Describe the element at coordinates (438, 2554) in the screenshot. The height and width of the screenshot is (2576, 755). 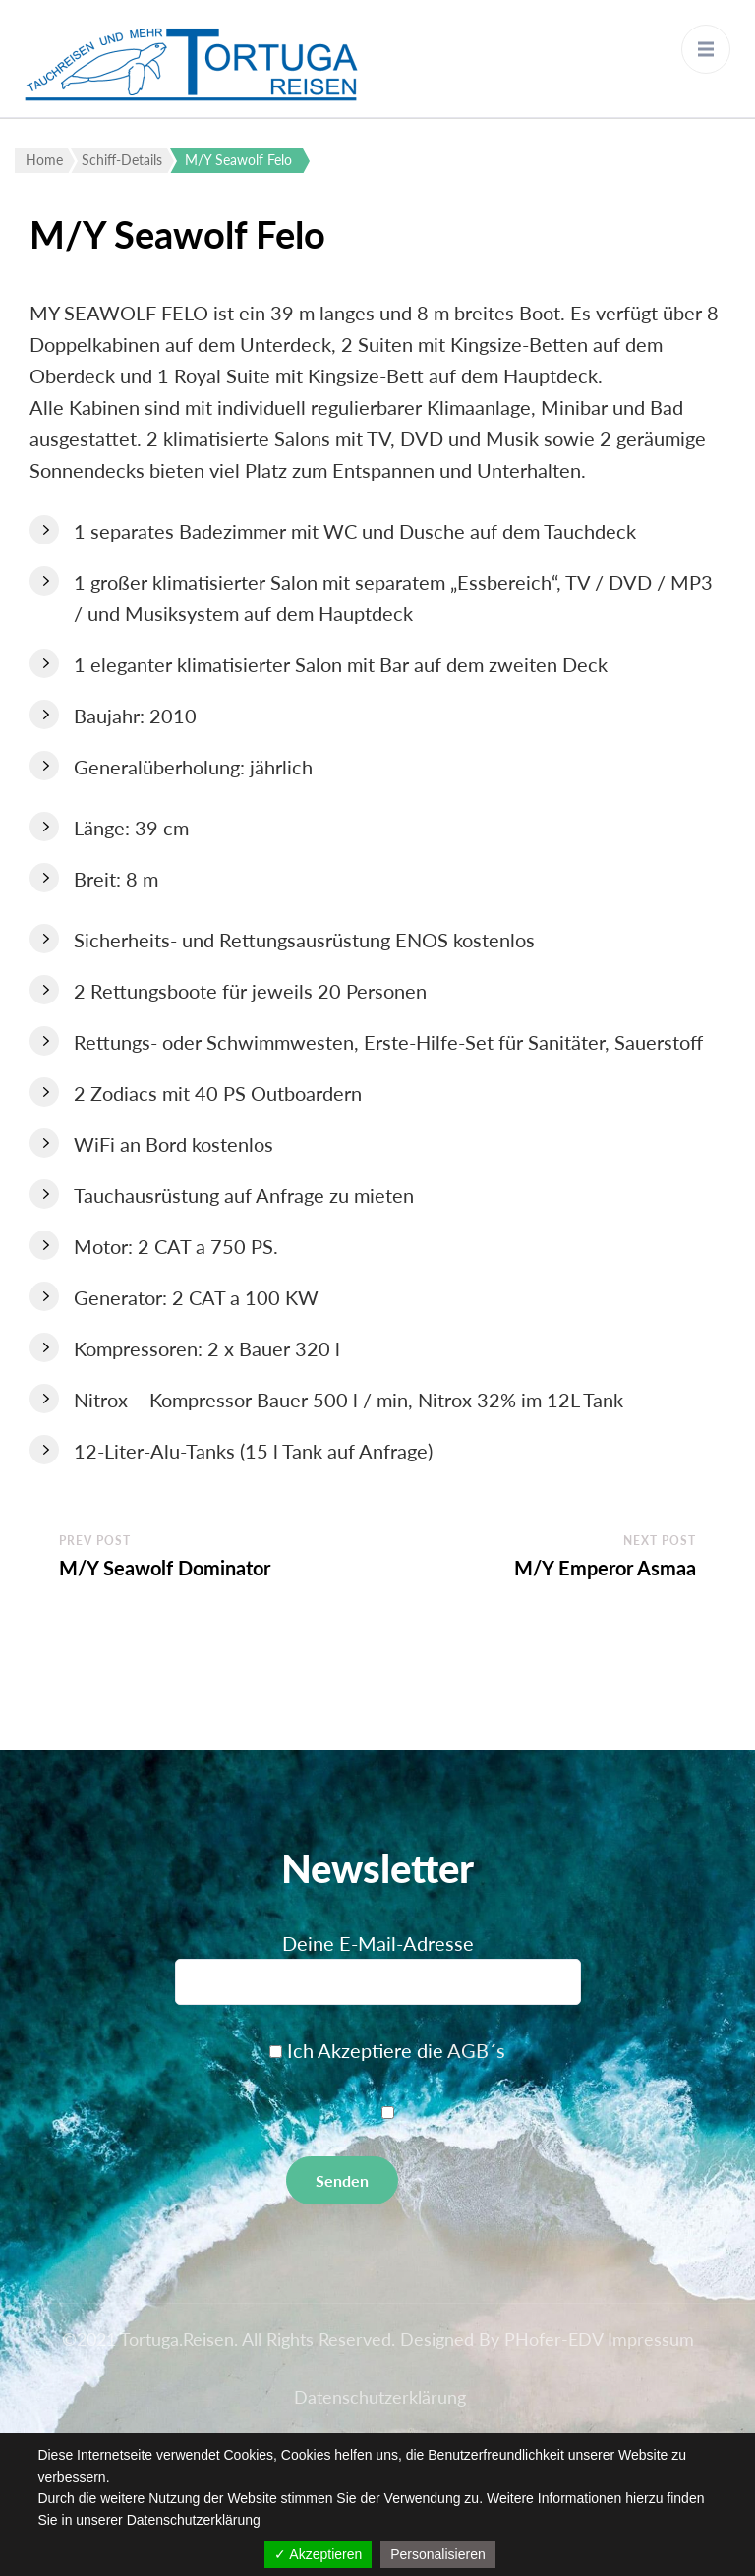
I see `Personalisieren` at that location.